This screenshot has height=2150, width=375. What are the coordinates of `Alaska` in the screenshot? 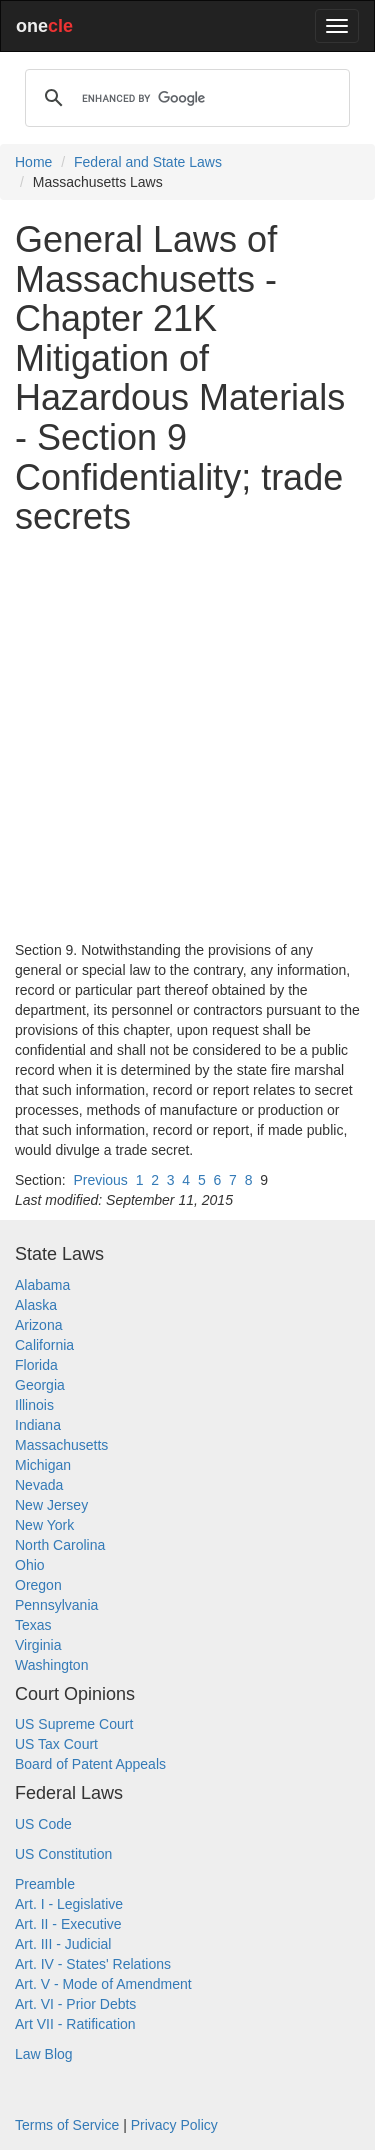 It's located at (36, 1305).